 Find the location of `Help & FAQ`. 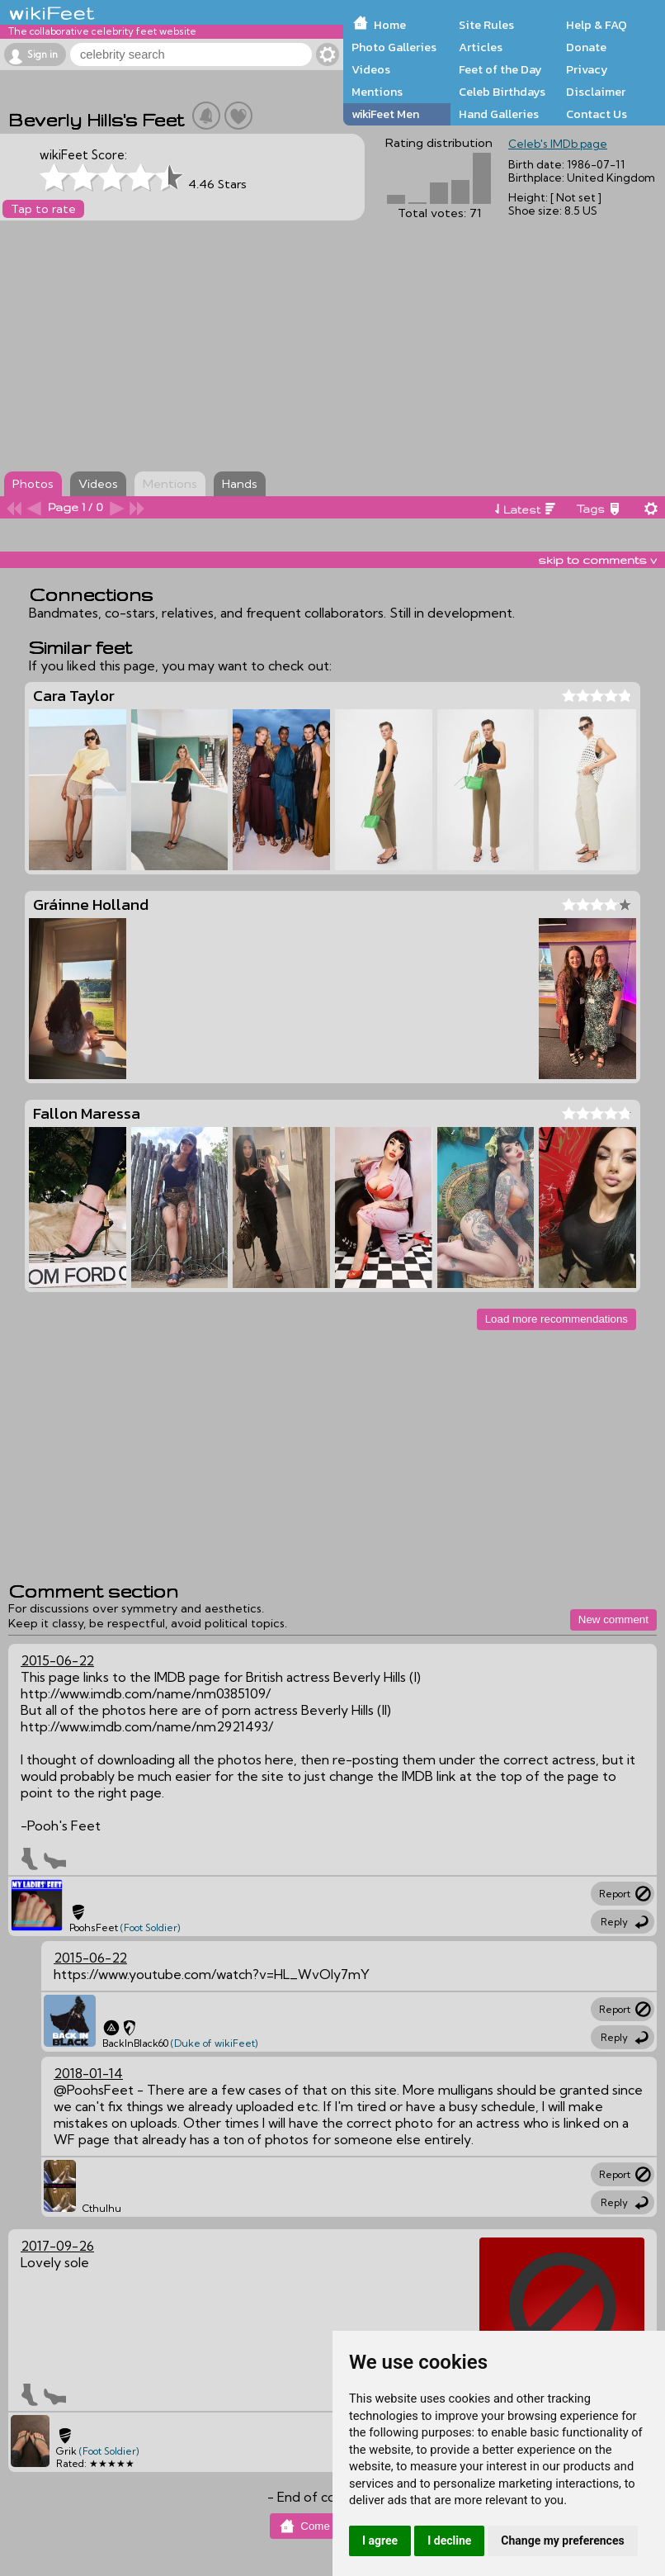

Help & FAQ is located at coordinates (596, 25).